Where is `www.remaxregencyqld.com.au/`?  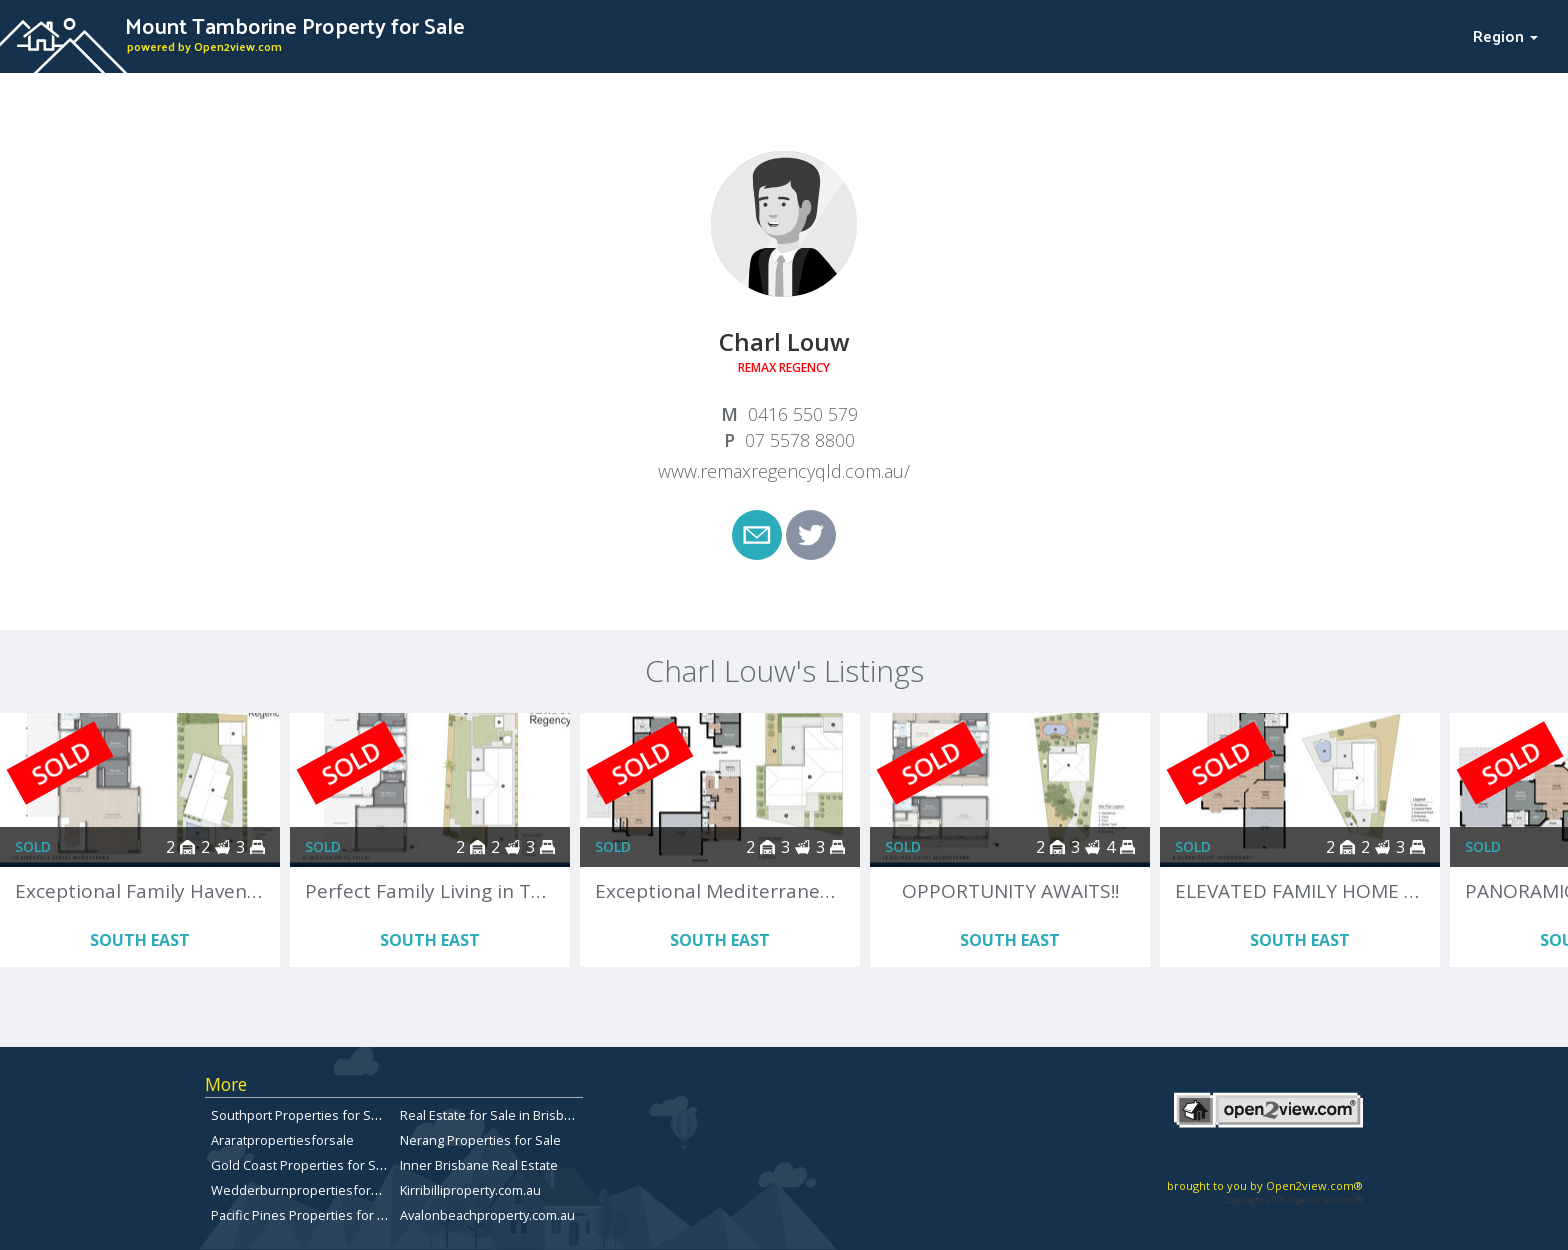 www.remaxregencyqld.com.au/ is located at coordinates (784, 471).